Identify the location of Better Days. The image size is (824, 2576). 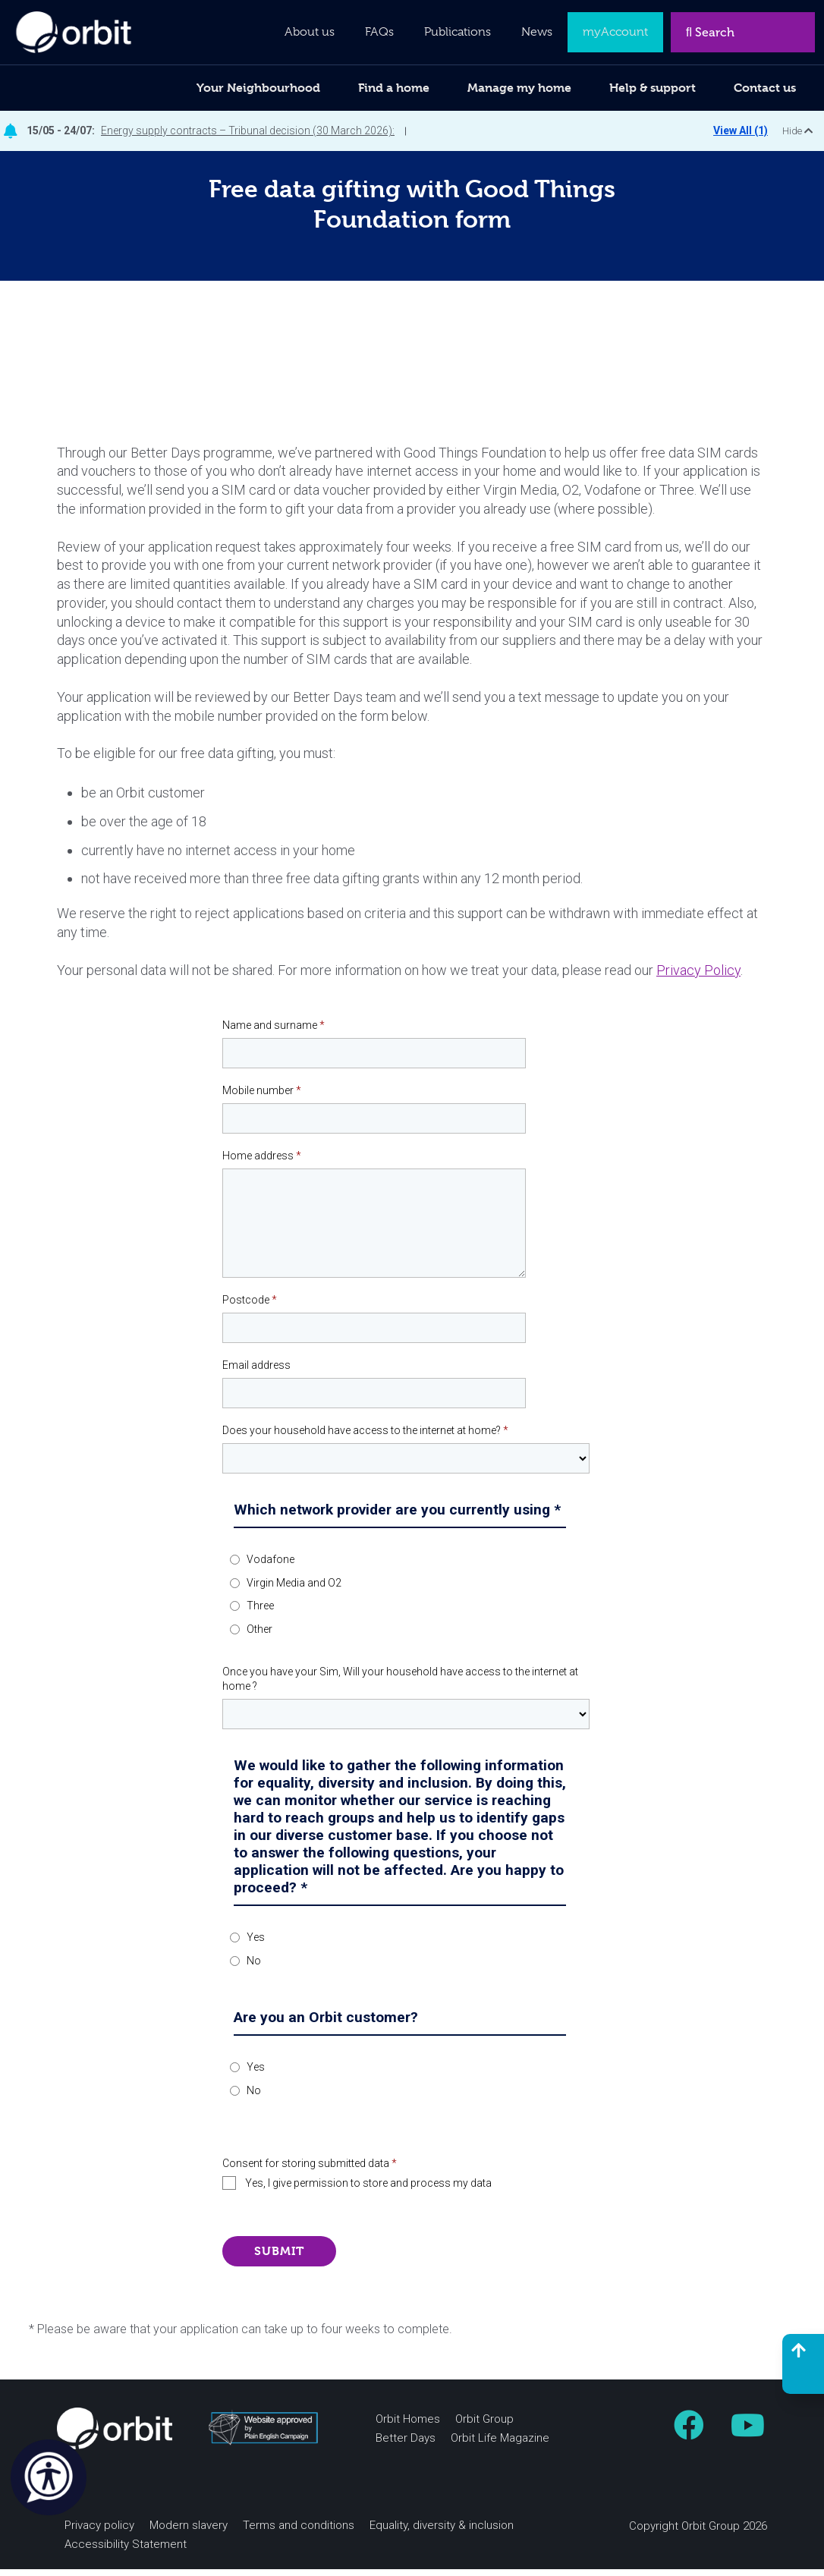
(406, 2445).